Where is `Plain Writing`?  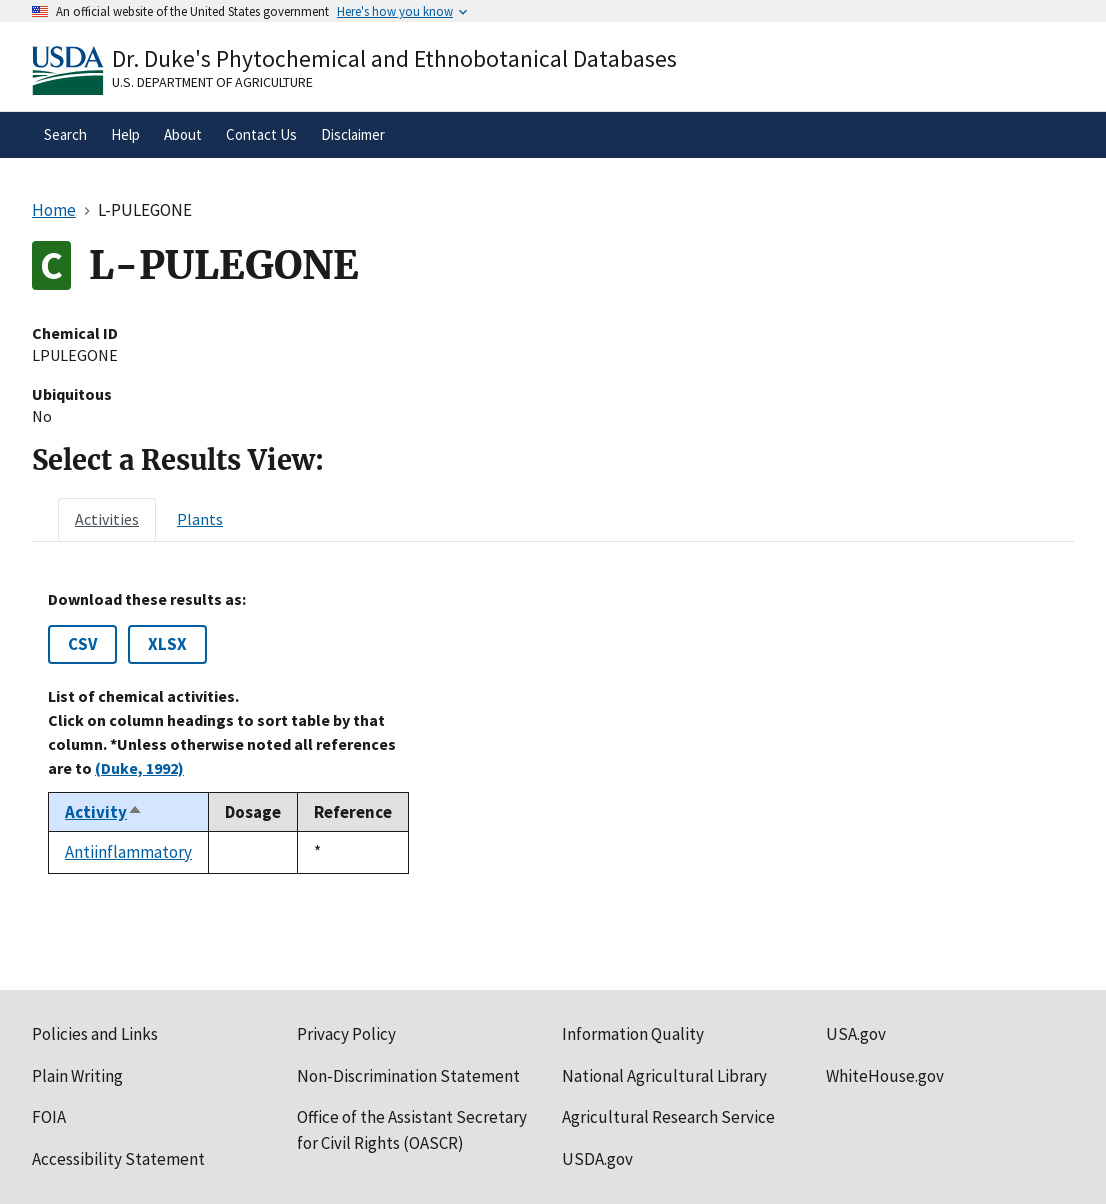 Plain Writing is located at coordinates (77, 1076).